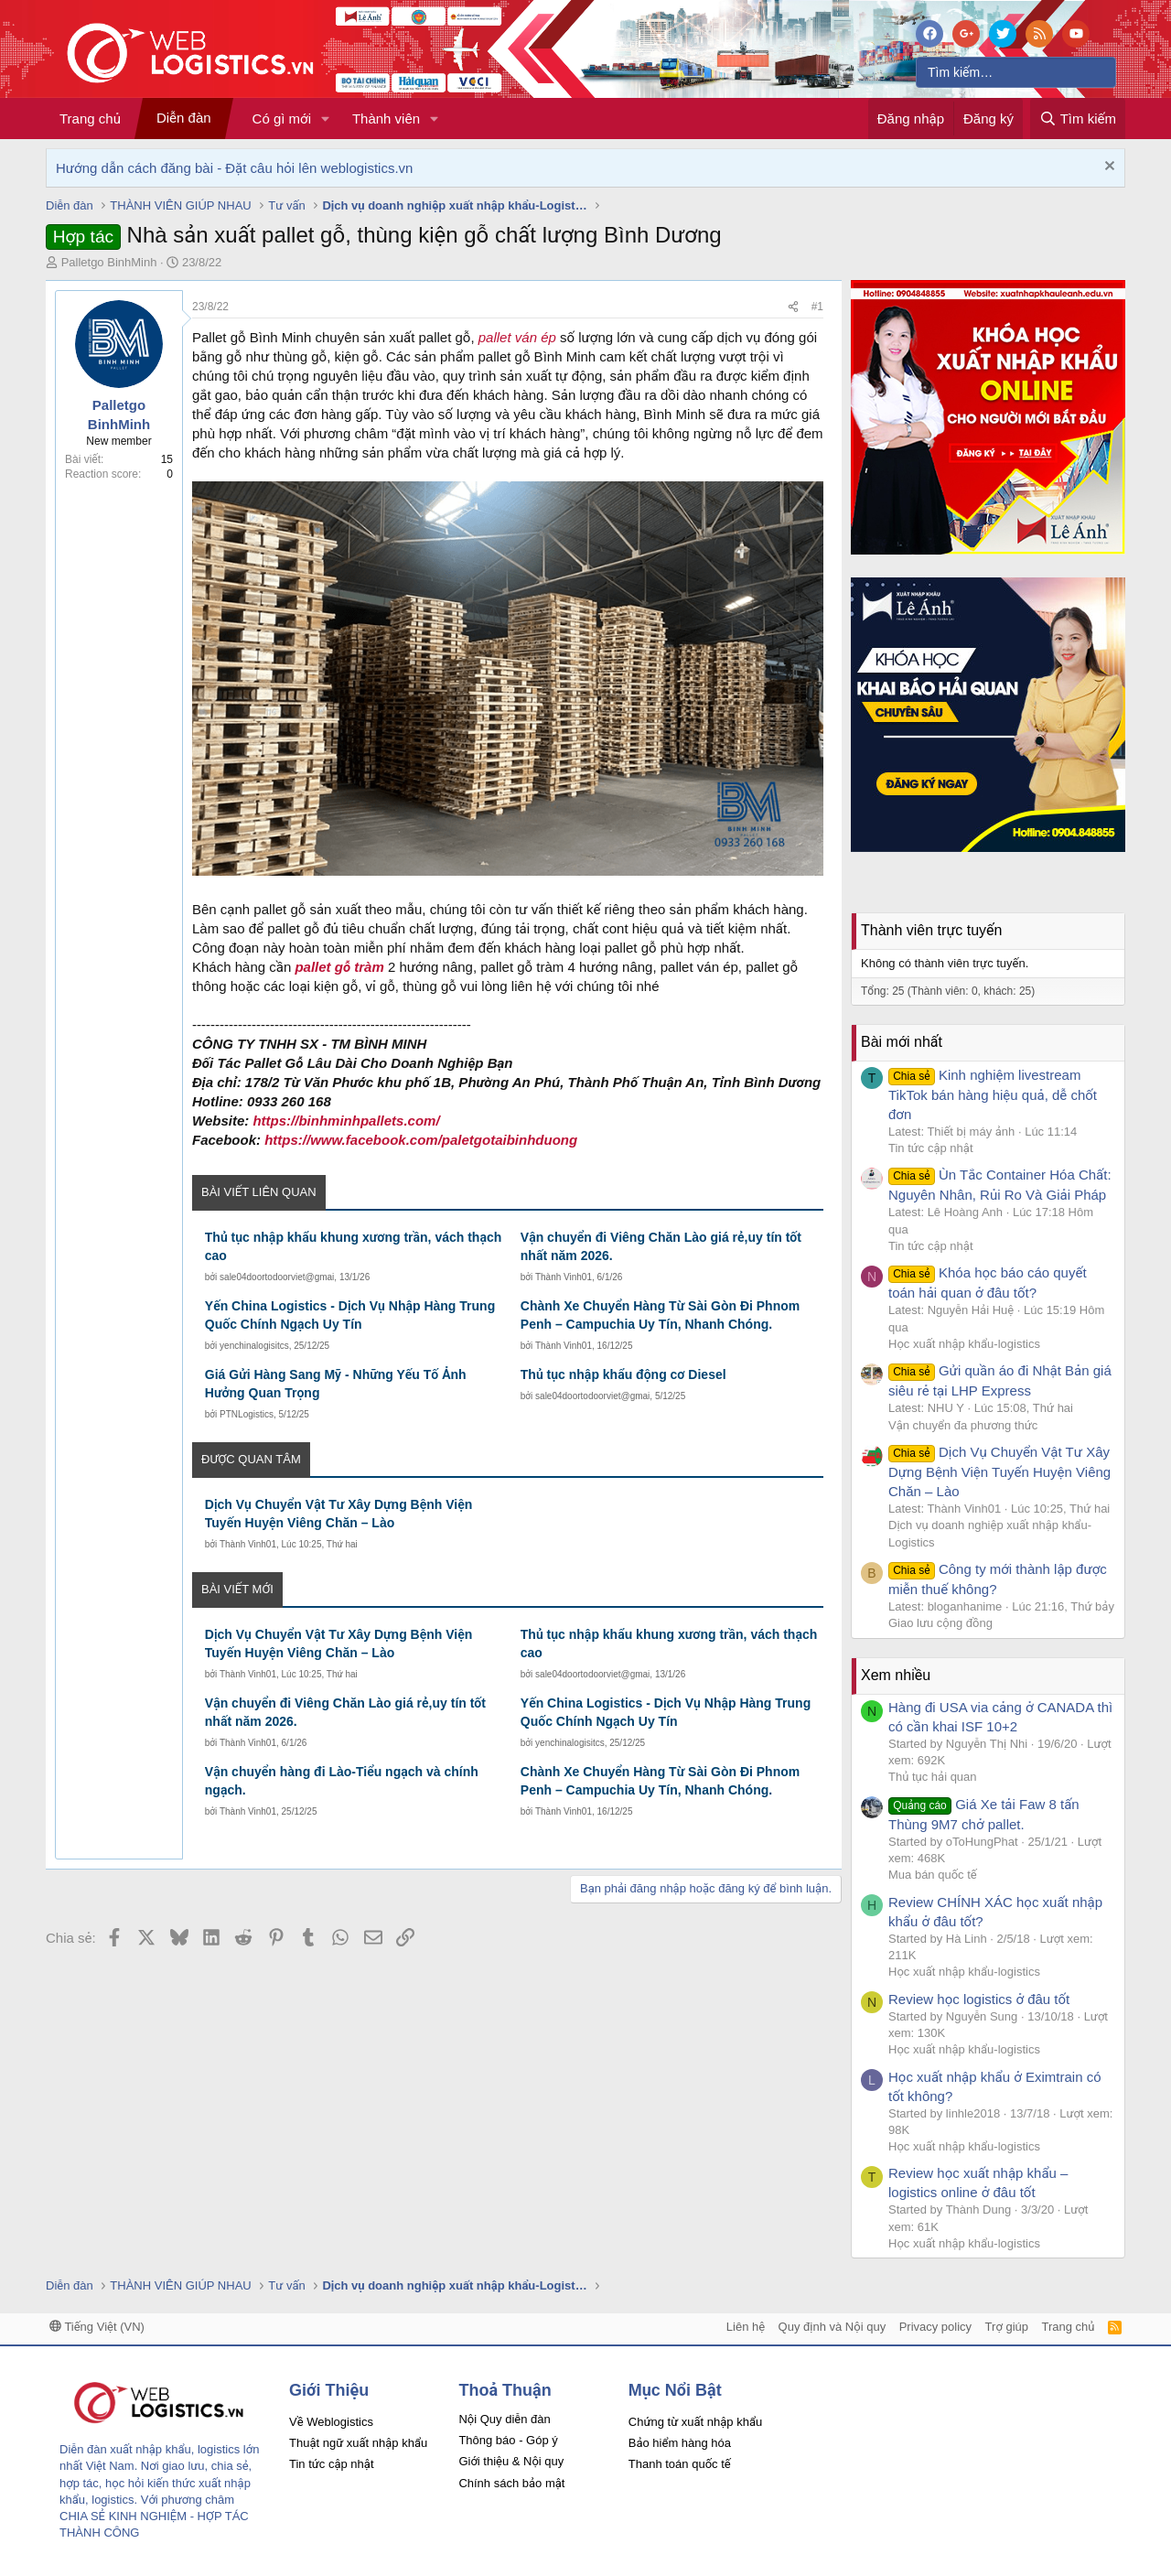 The height and width of the screenshot is (2576, 1171). What do you see at coordinates (325, 118) in the screenshot?
I see `[button]` at bounding box center [325, 118].